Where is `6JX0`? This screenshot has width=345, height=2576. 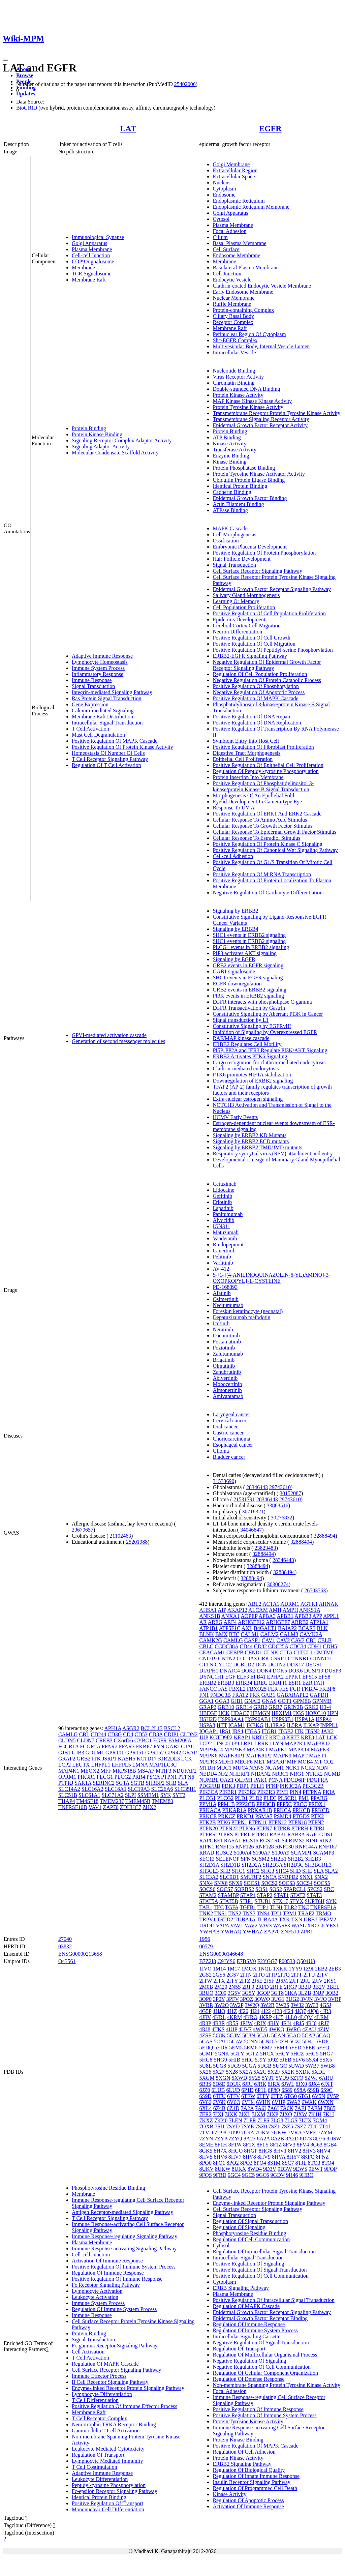
6JX0 is located at coordinates (301, 2084).